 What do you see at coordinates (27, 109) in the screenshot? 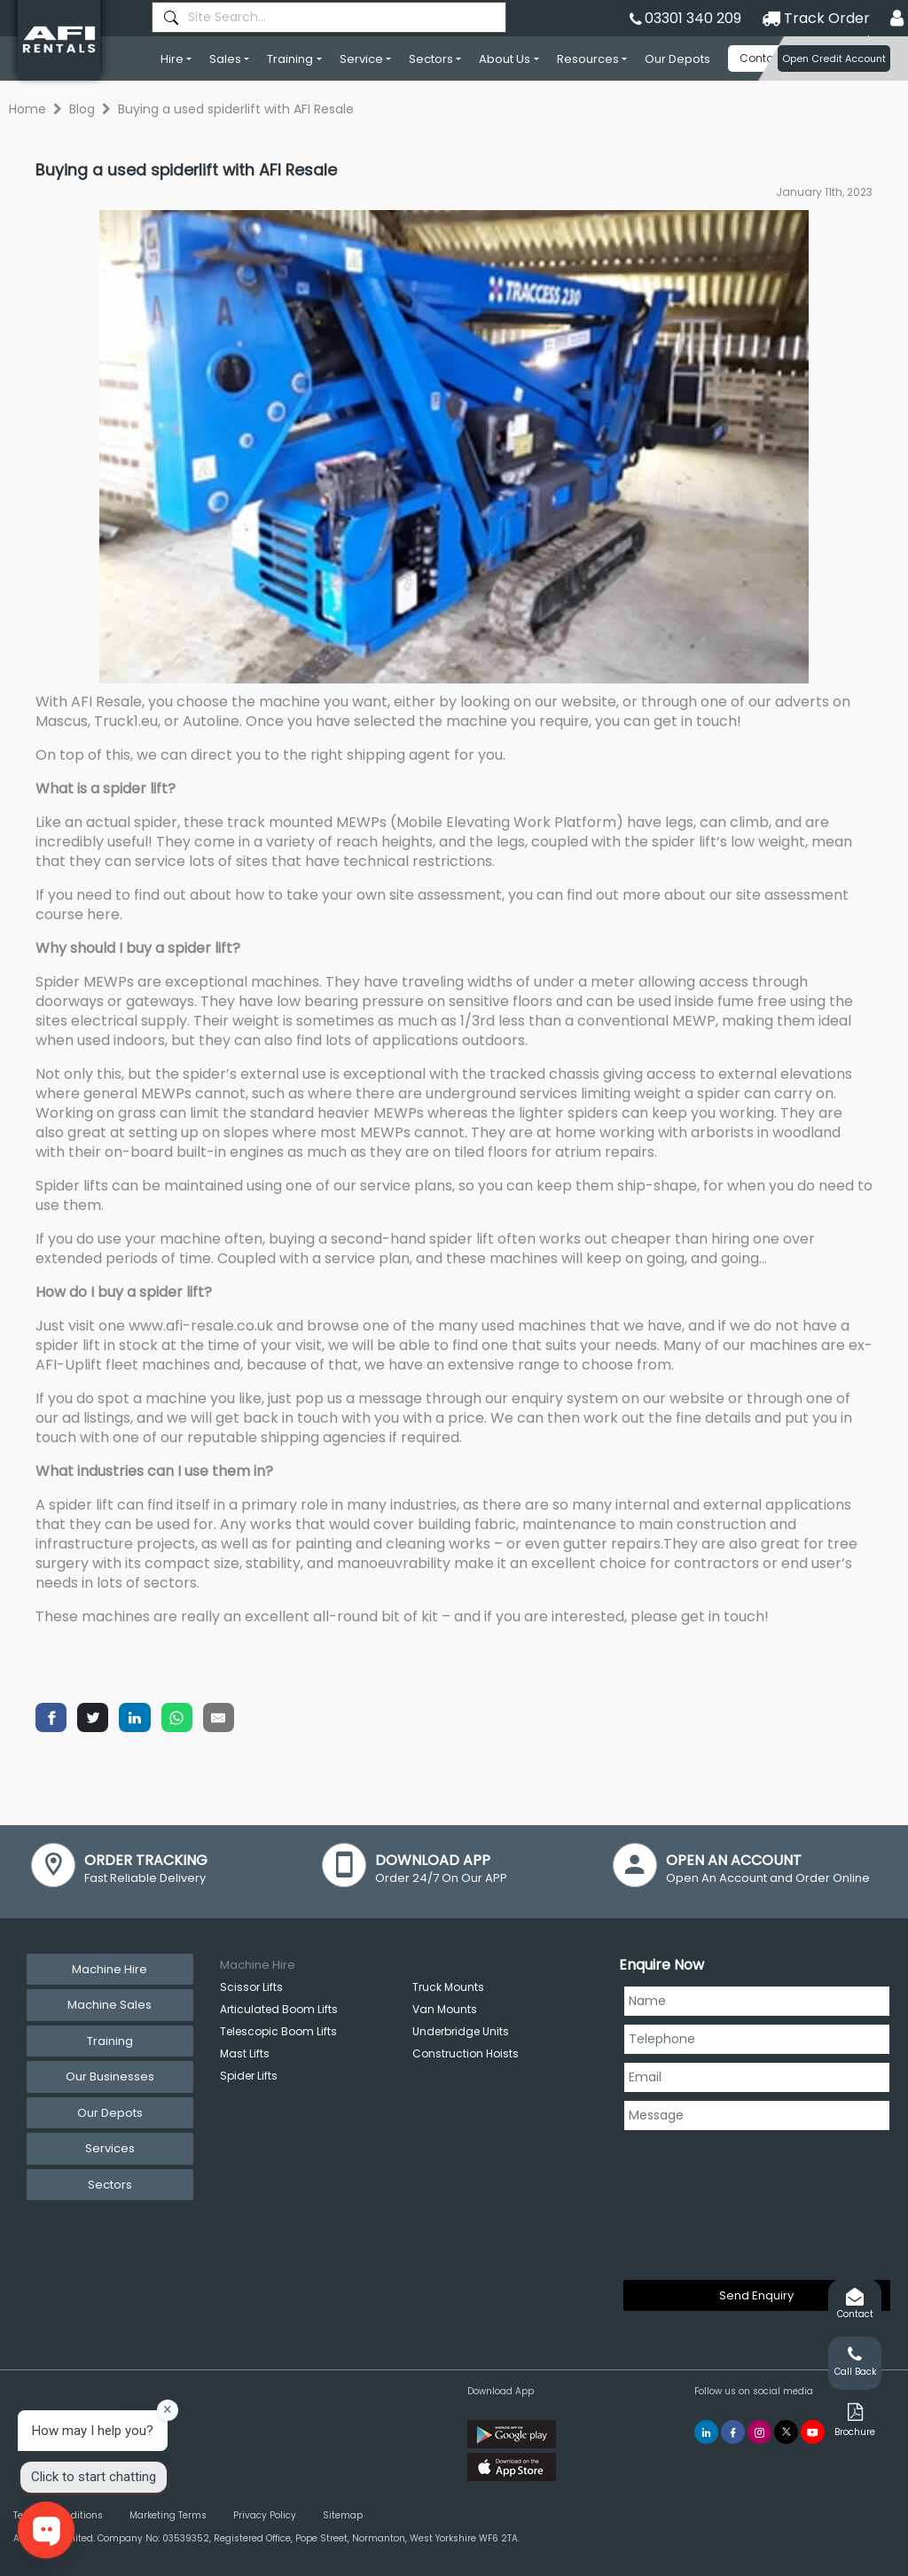
I see `Home` at bounding box center [27, 109].